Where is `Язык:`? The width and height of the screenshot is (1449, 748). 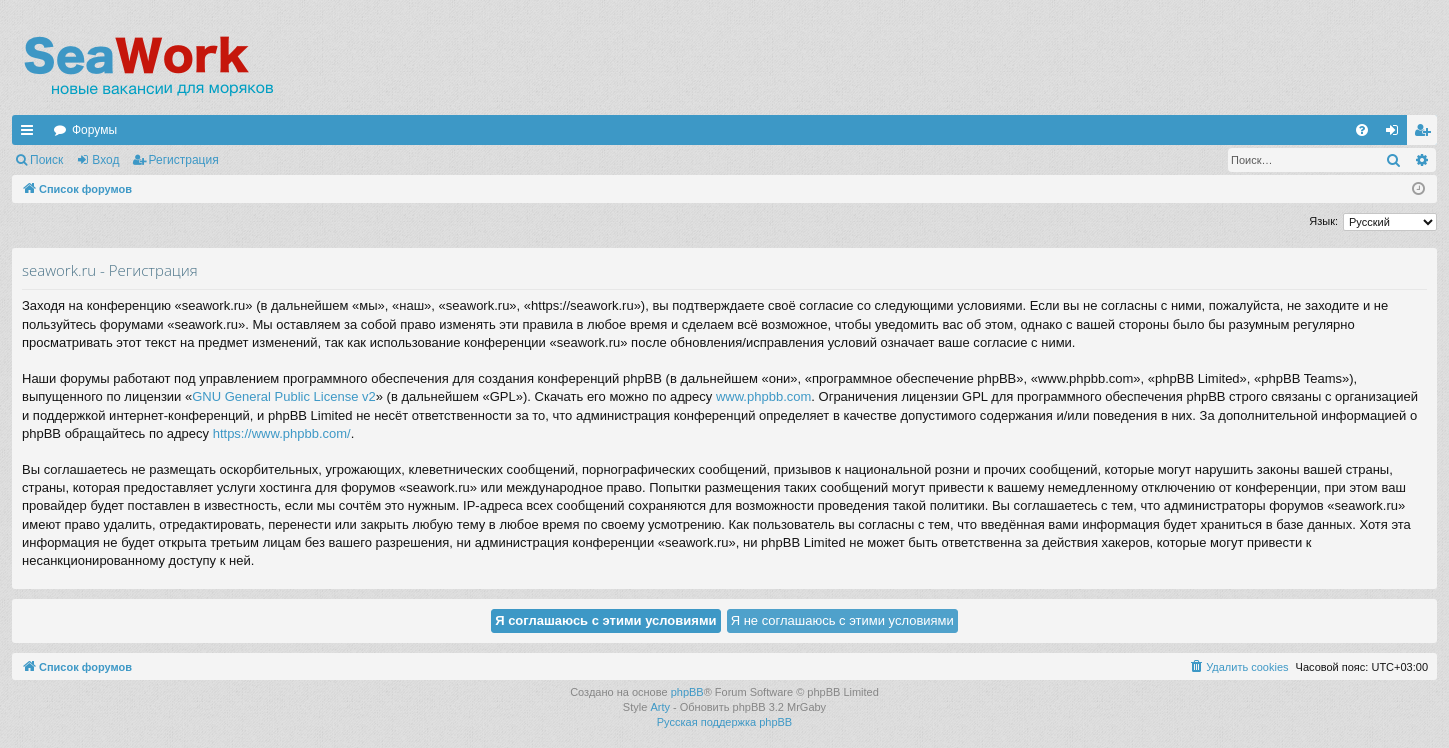
Язык: is located at coordinates (1323, 221).